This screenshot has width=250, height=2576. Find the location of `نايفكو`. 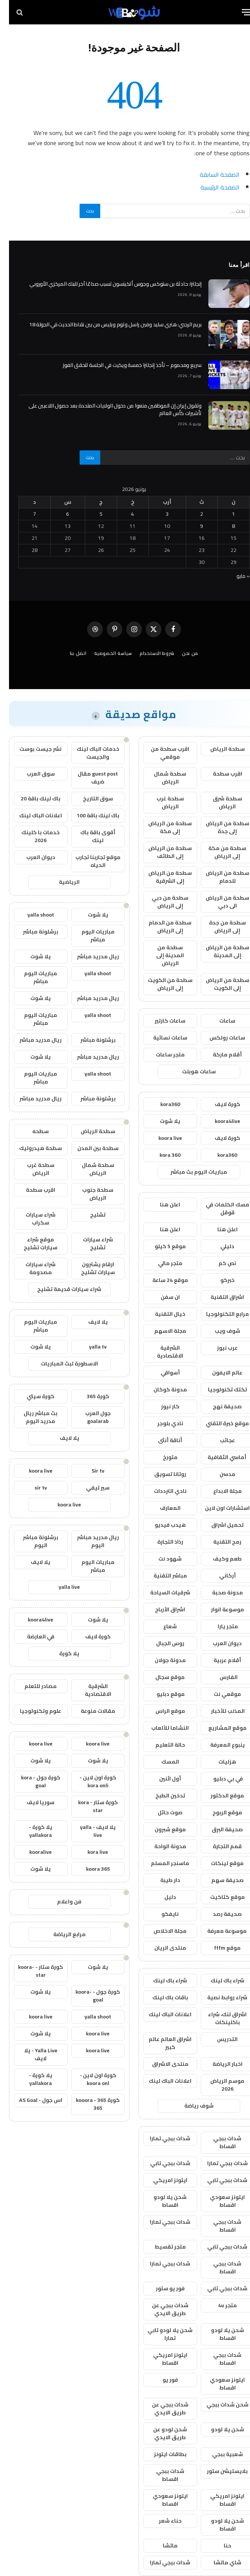

نايفكو is located at coordinates (161, 1914).